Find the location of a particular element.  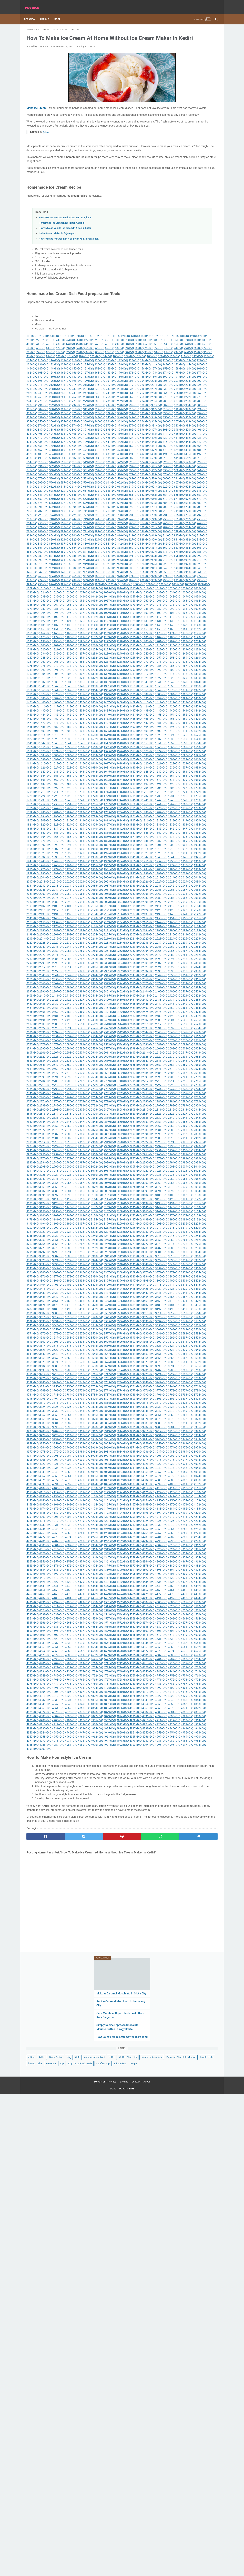

2287+DrQ is located at coordinates (45, 1244).